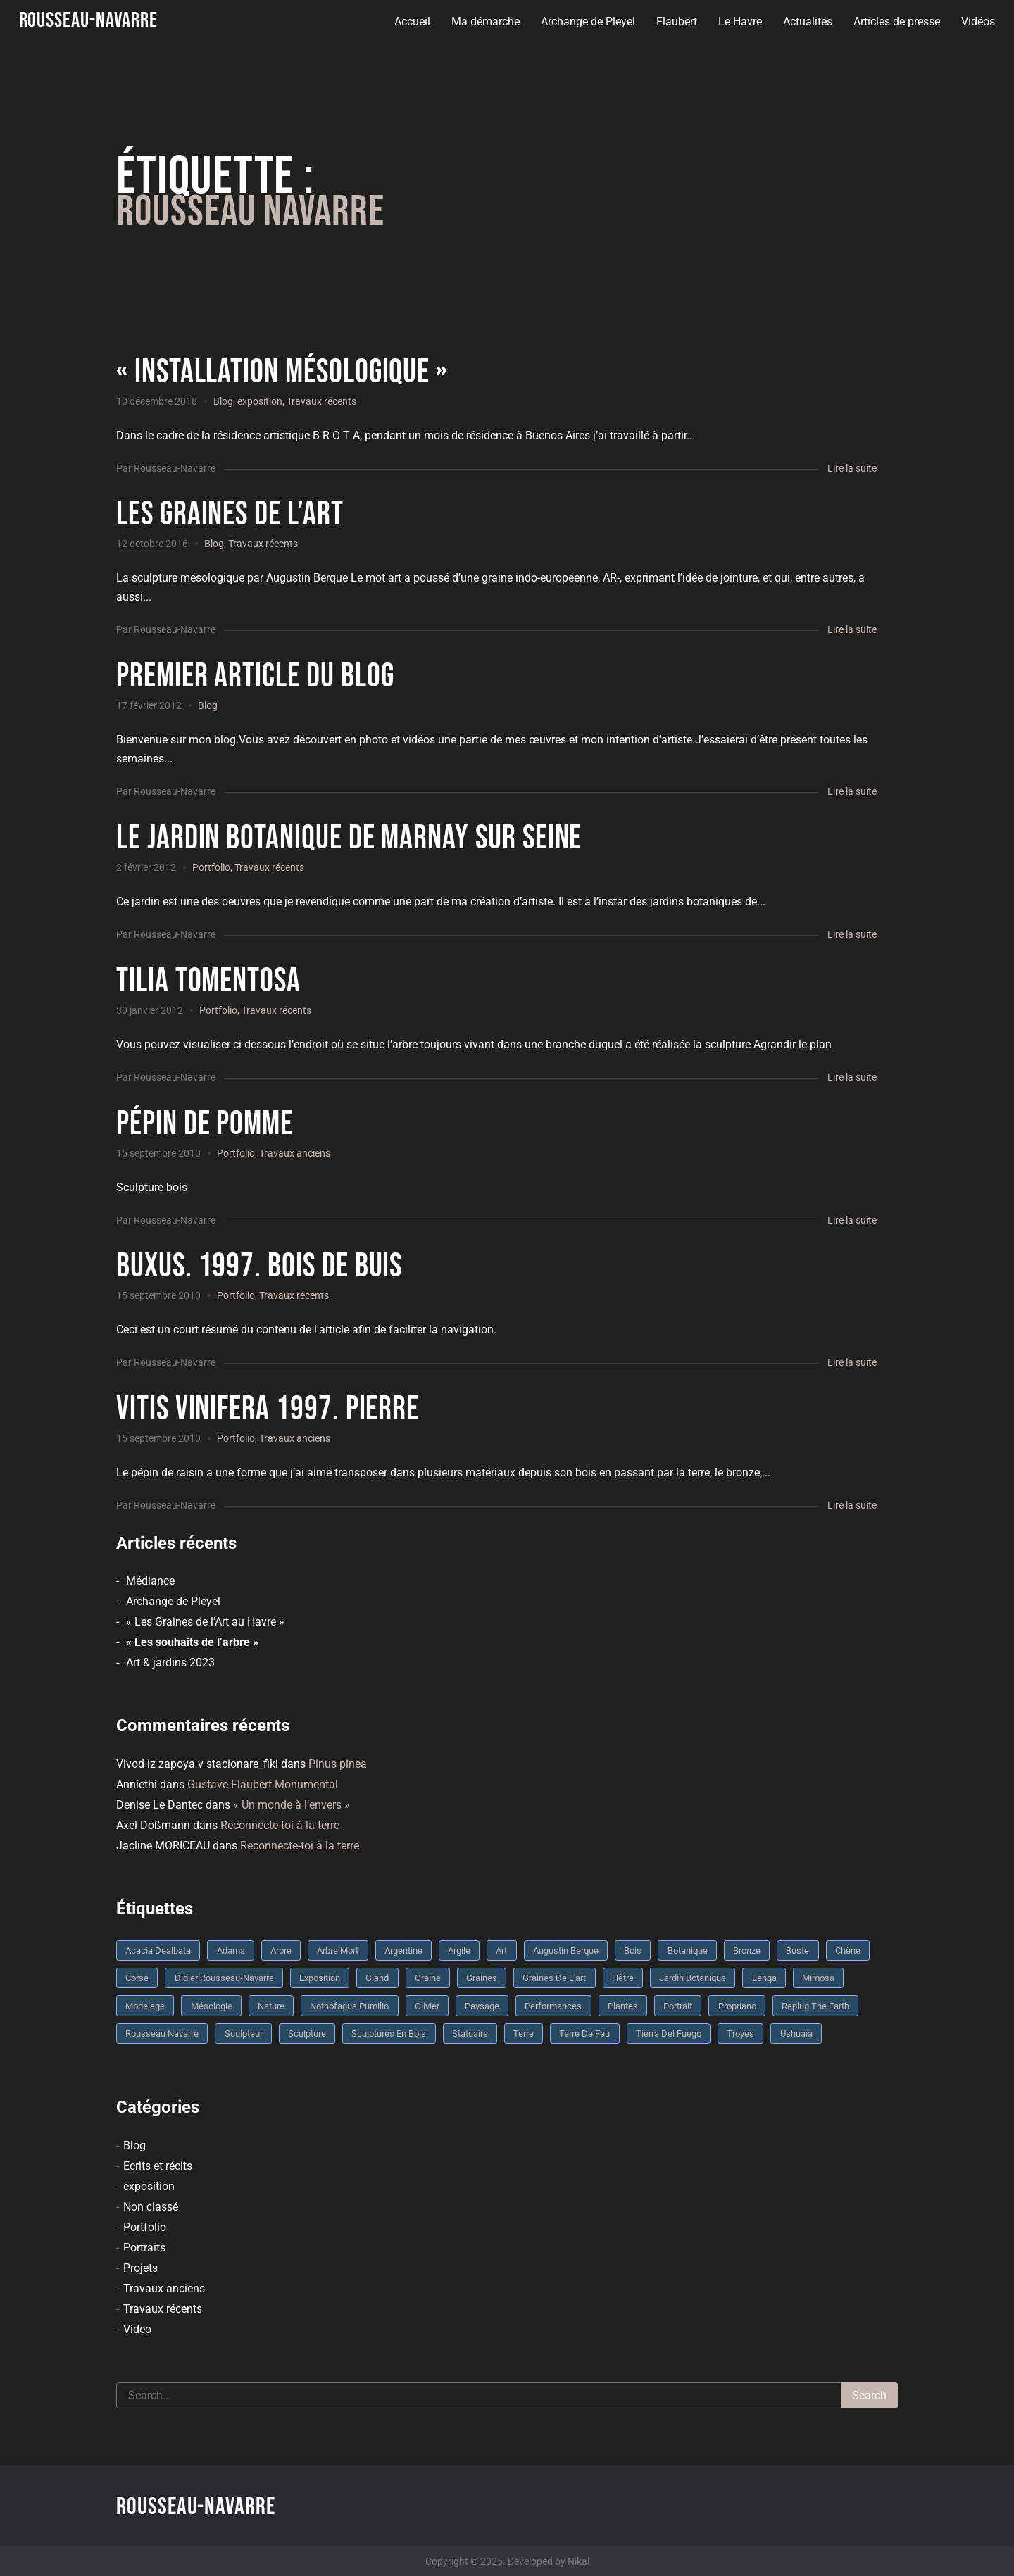 The width and height of the screenshot is (1014, 2576). I want to click on Art & jardins 2023, so click(170, 1662).